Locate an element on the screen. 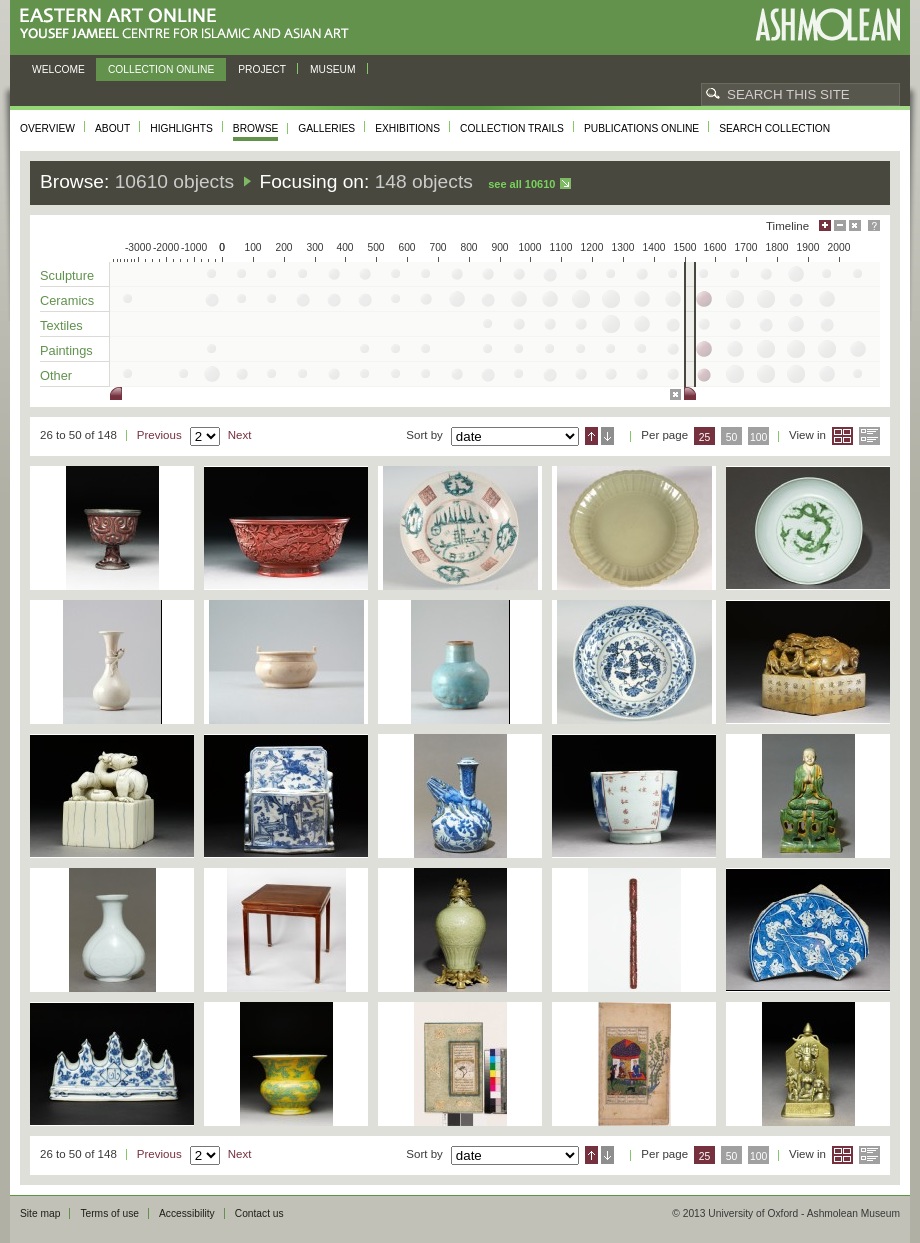 This screenshot has height=1243, width=920. About is located at coordinates (112, 128).